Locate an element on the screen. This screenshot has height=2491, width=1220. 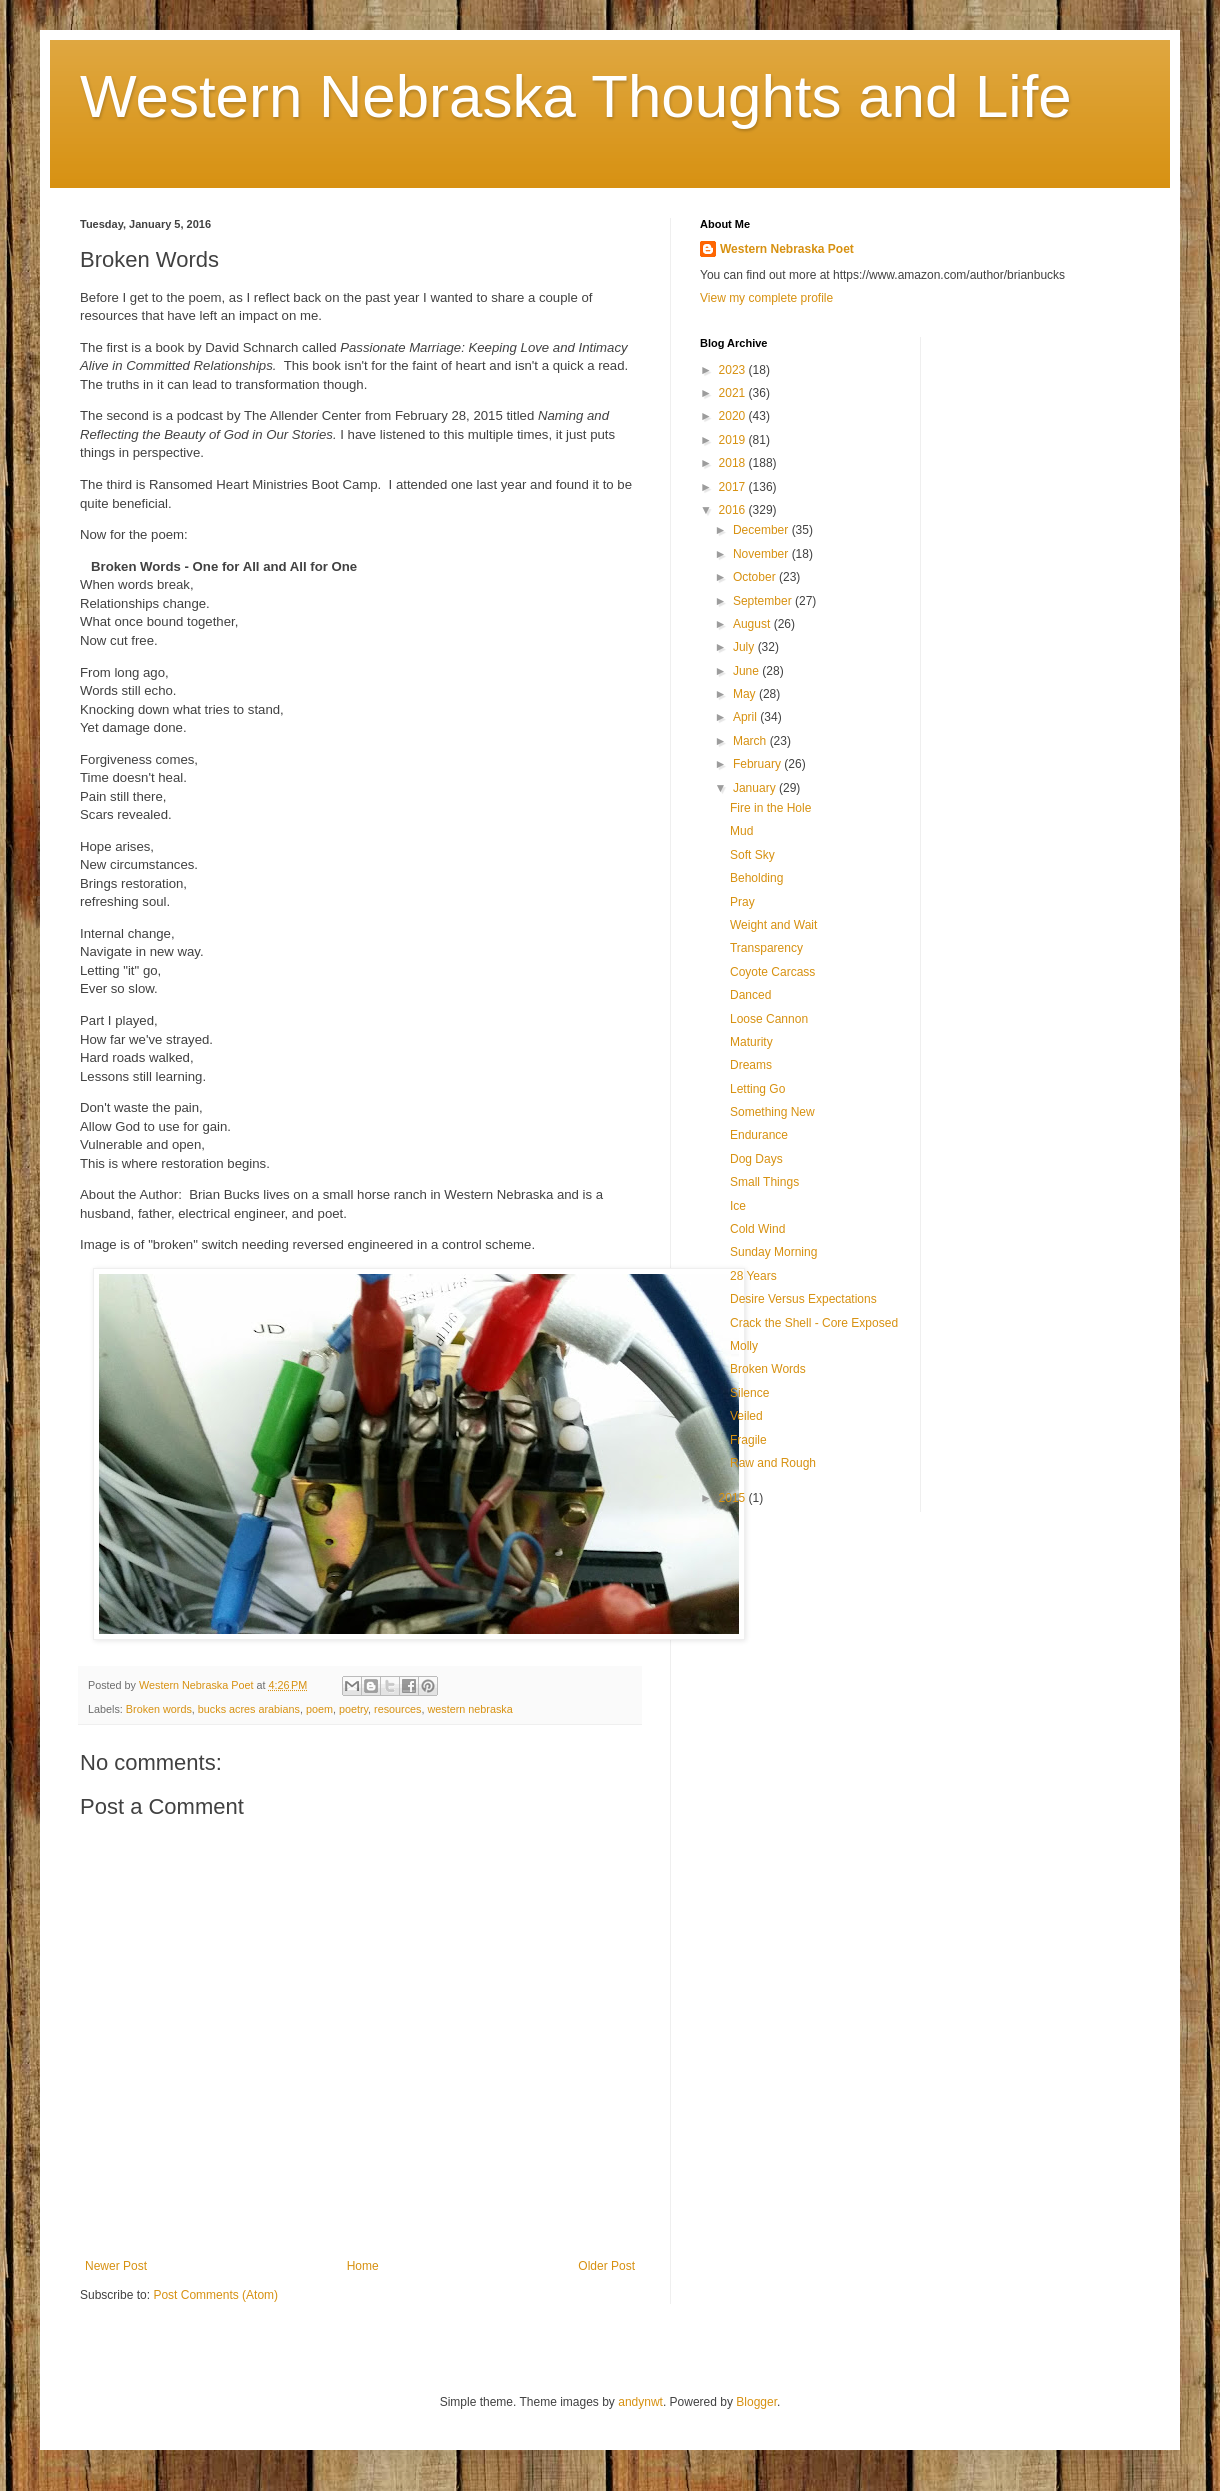
View my complete profile is located at coordinates (766, 298).